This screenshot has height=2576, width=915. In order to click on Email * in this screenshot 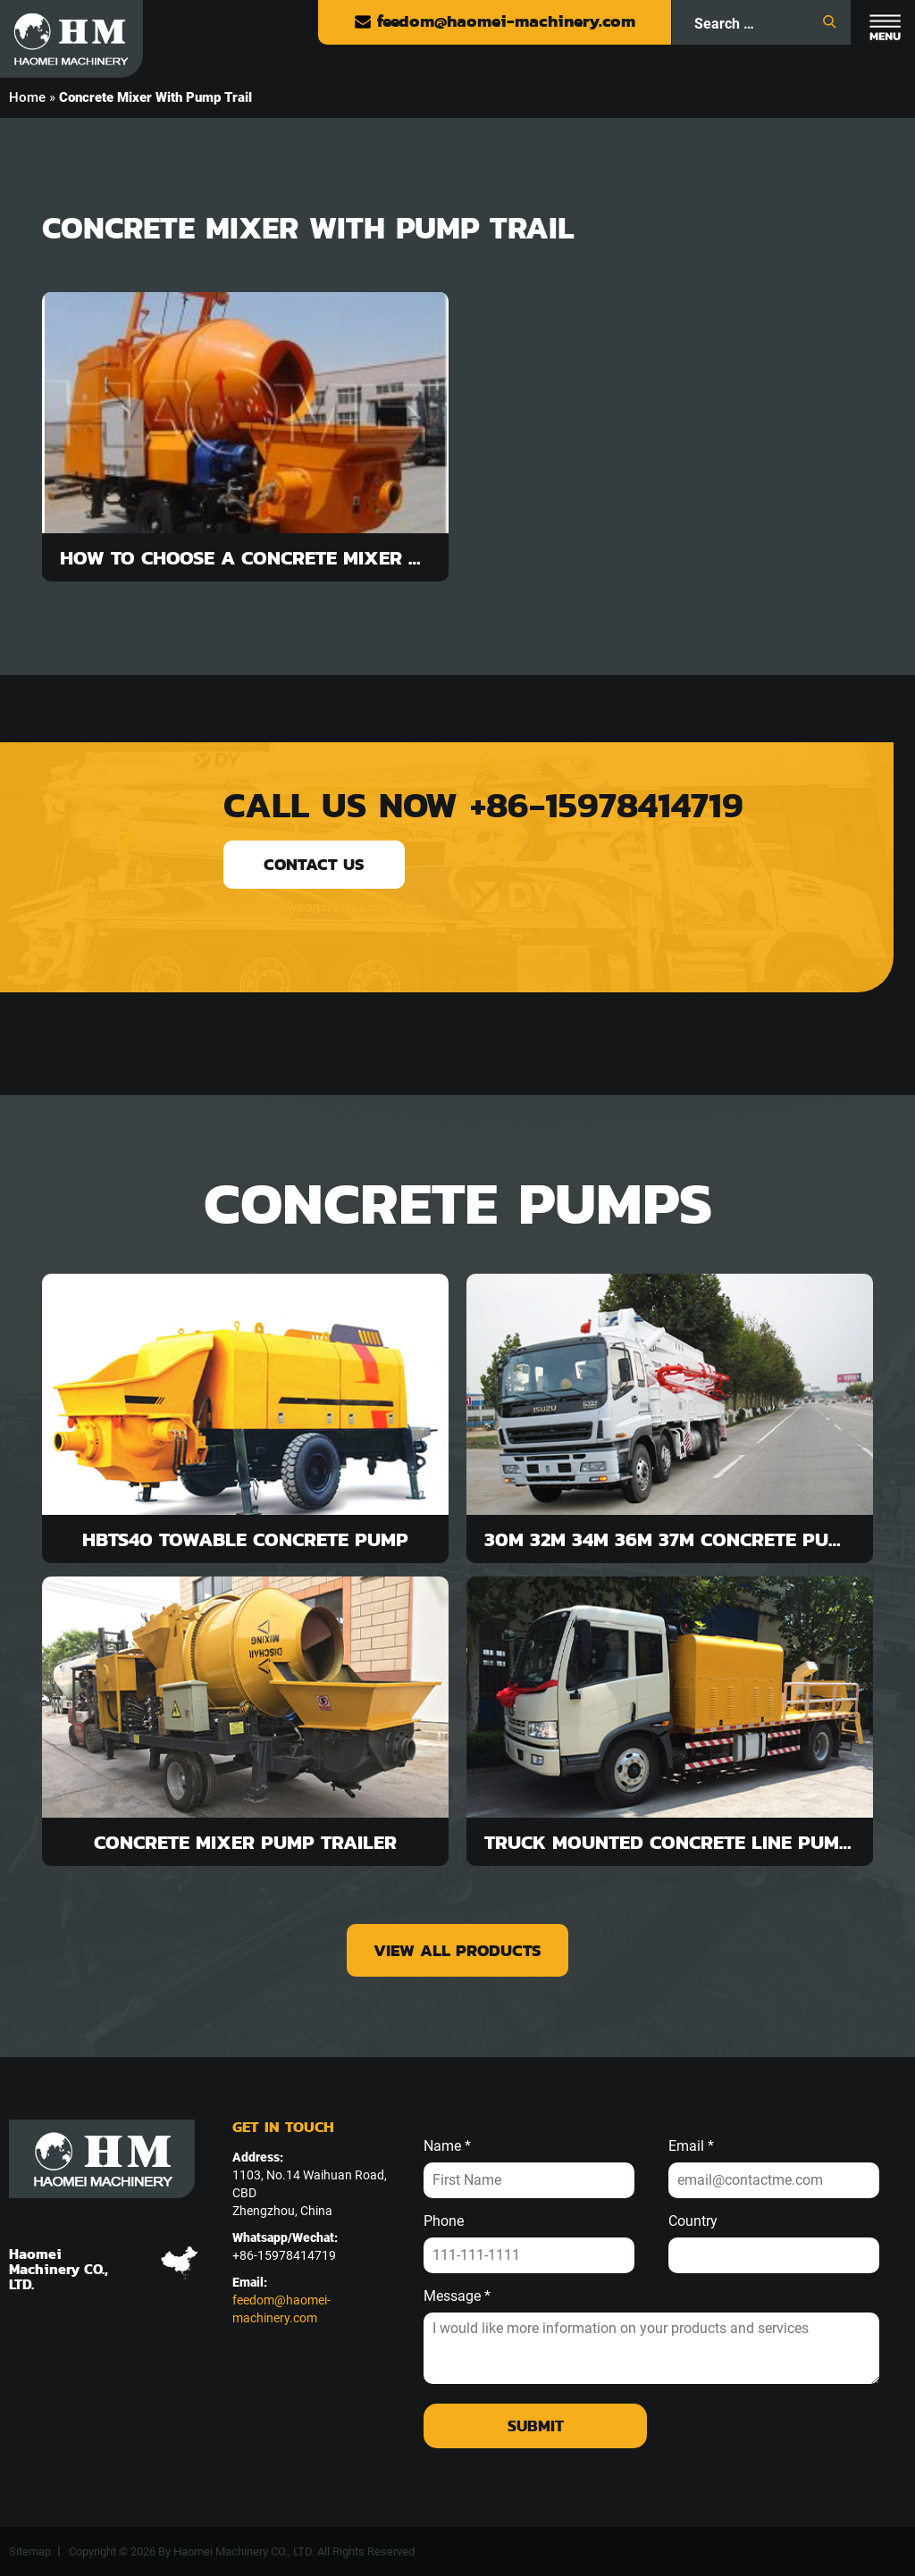, I will do `click(691, 2146)`.